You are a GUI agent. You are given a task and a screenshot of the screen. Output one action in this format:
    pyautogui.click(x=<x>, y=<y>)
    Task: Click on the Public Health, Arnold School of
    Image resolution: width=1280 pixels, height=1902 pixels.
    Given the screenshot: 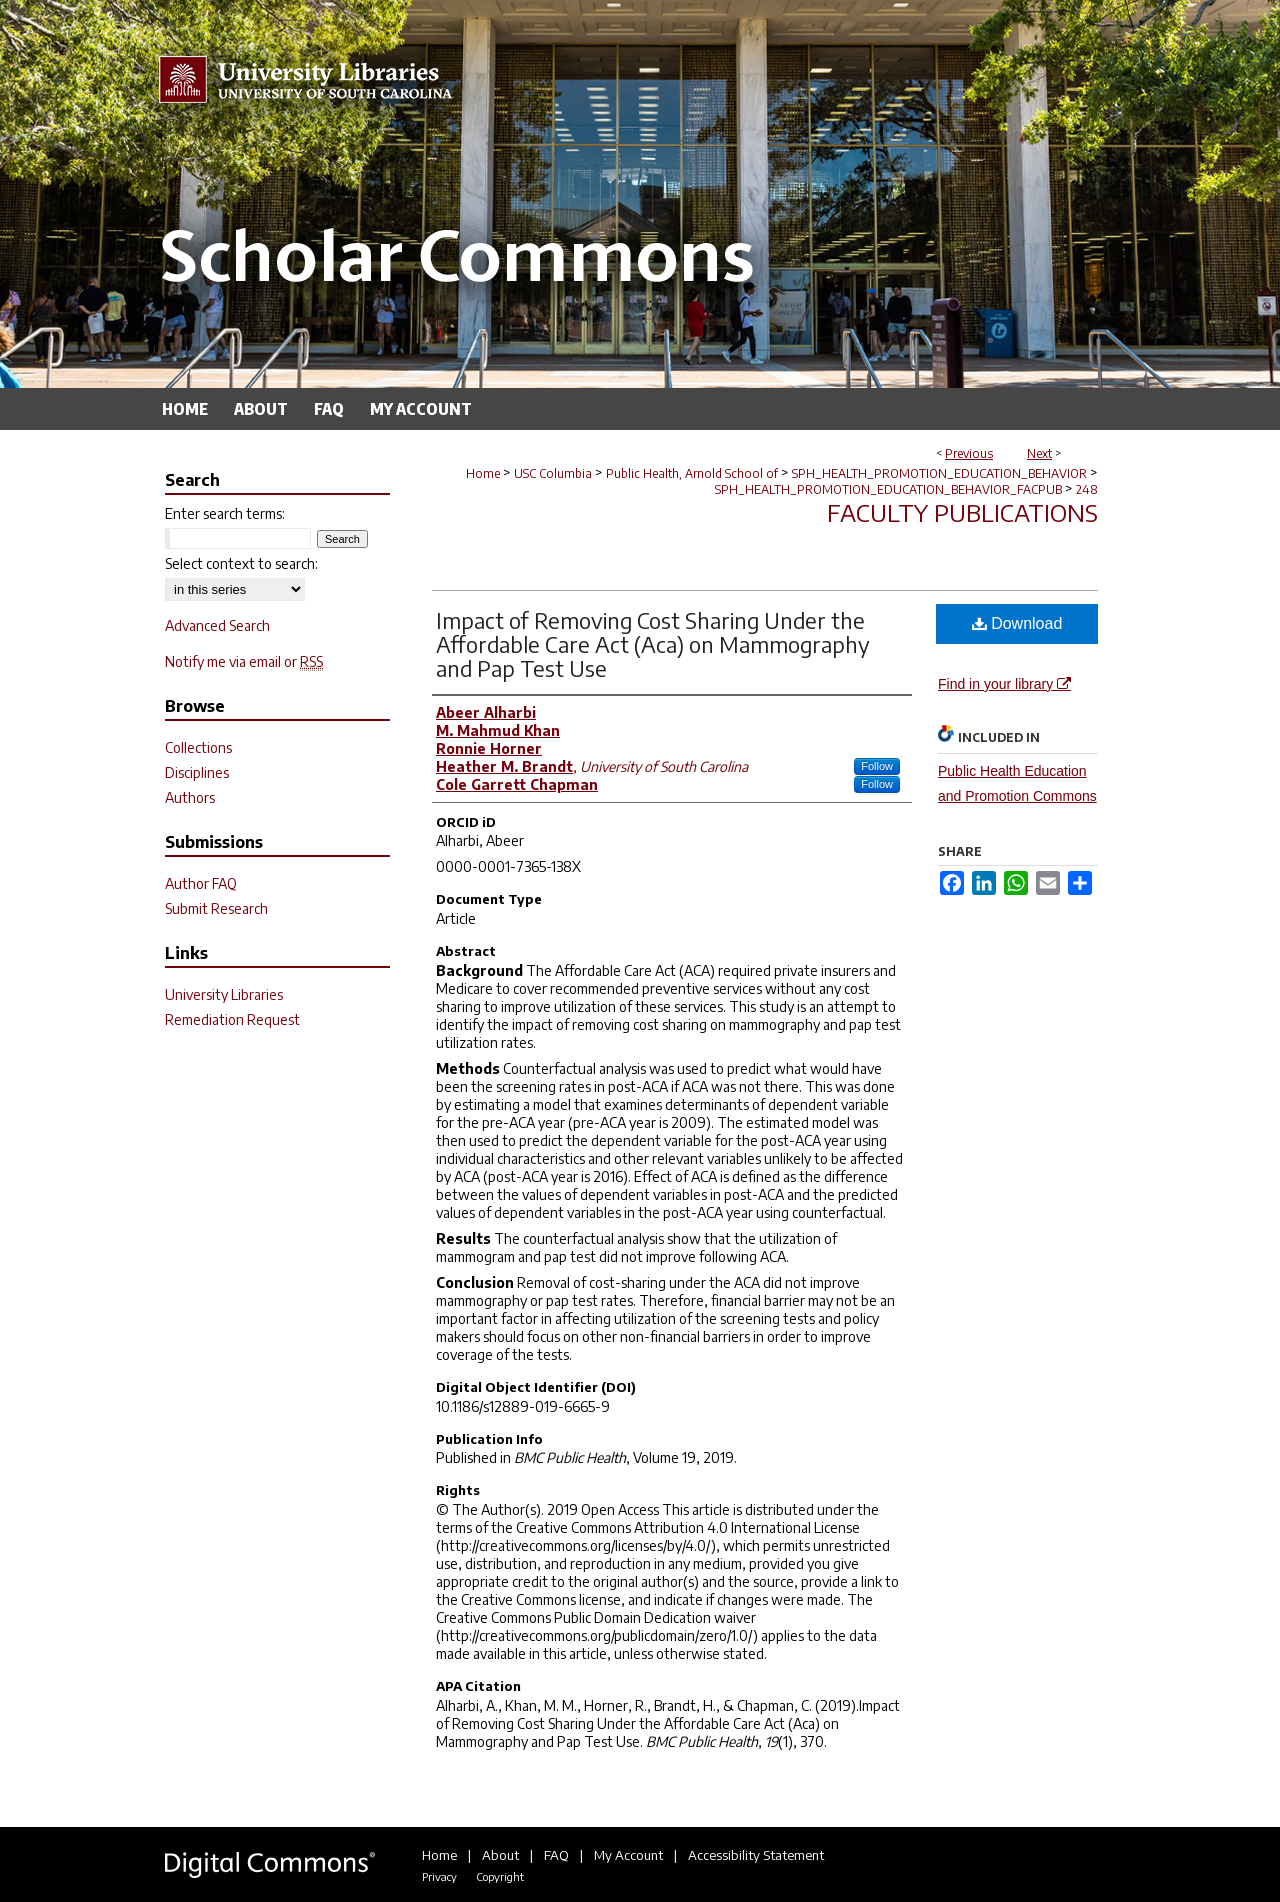 What is the action you would take?
    pyautogui.click(x=692, y=473)
    